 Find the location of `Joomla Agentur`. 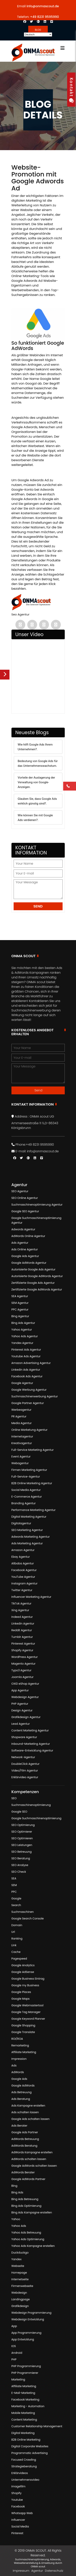

Joomla Agentur is located at coordinates (22, 1677).